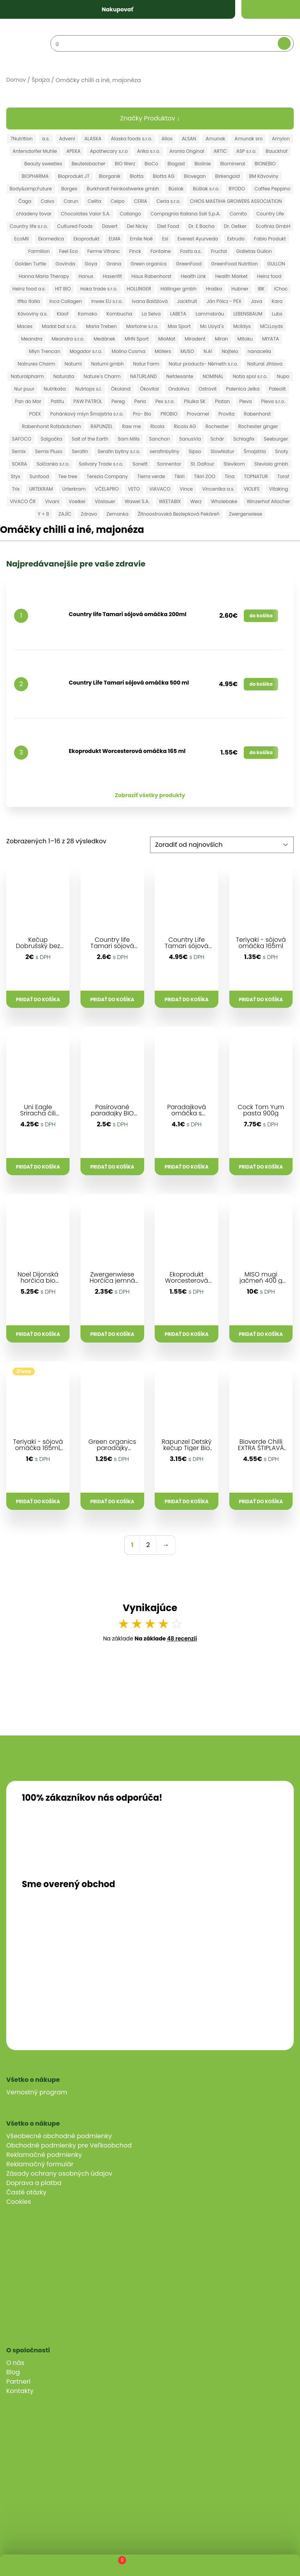 The image size is (300, 2576). What do you see at coordinates (34, 176) in the screenshot?
I see `BIOPHARMA` at bounding box center [34, 176].